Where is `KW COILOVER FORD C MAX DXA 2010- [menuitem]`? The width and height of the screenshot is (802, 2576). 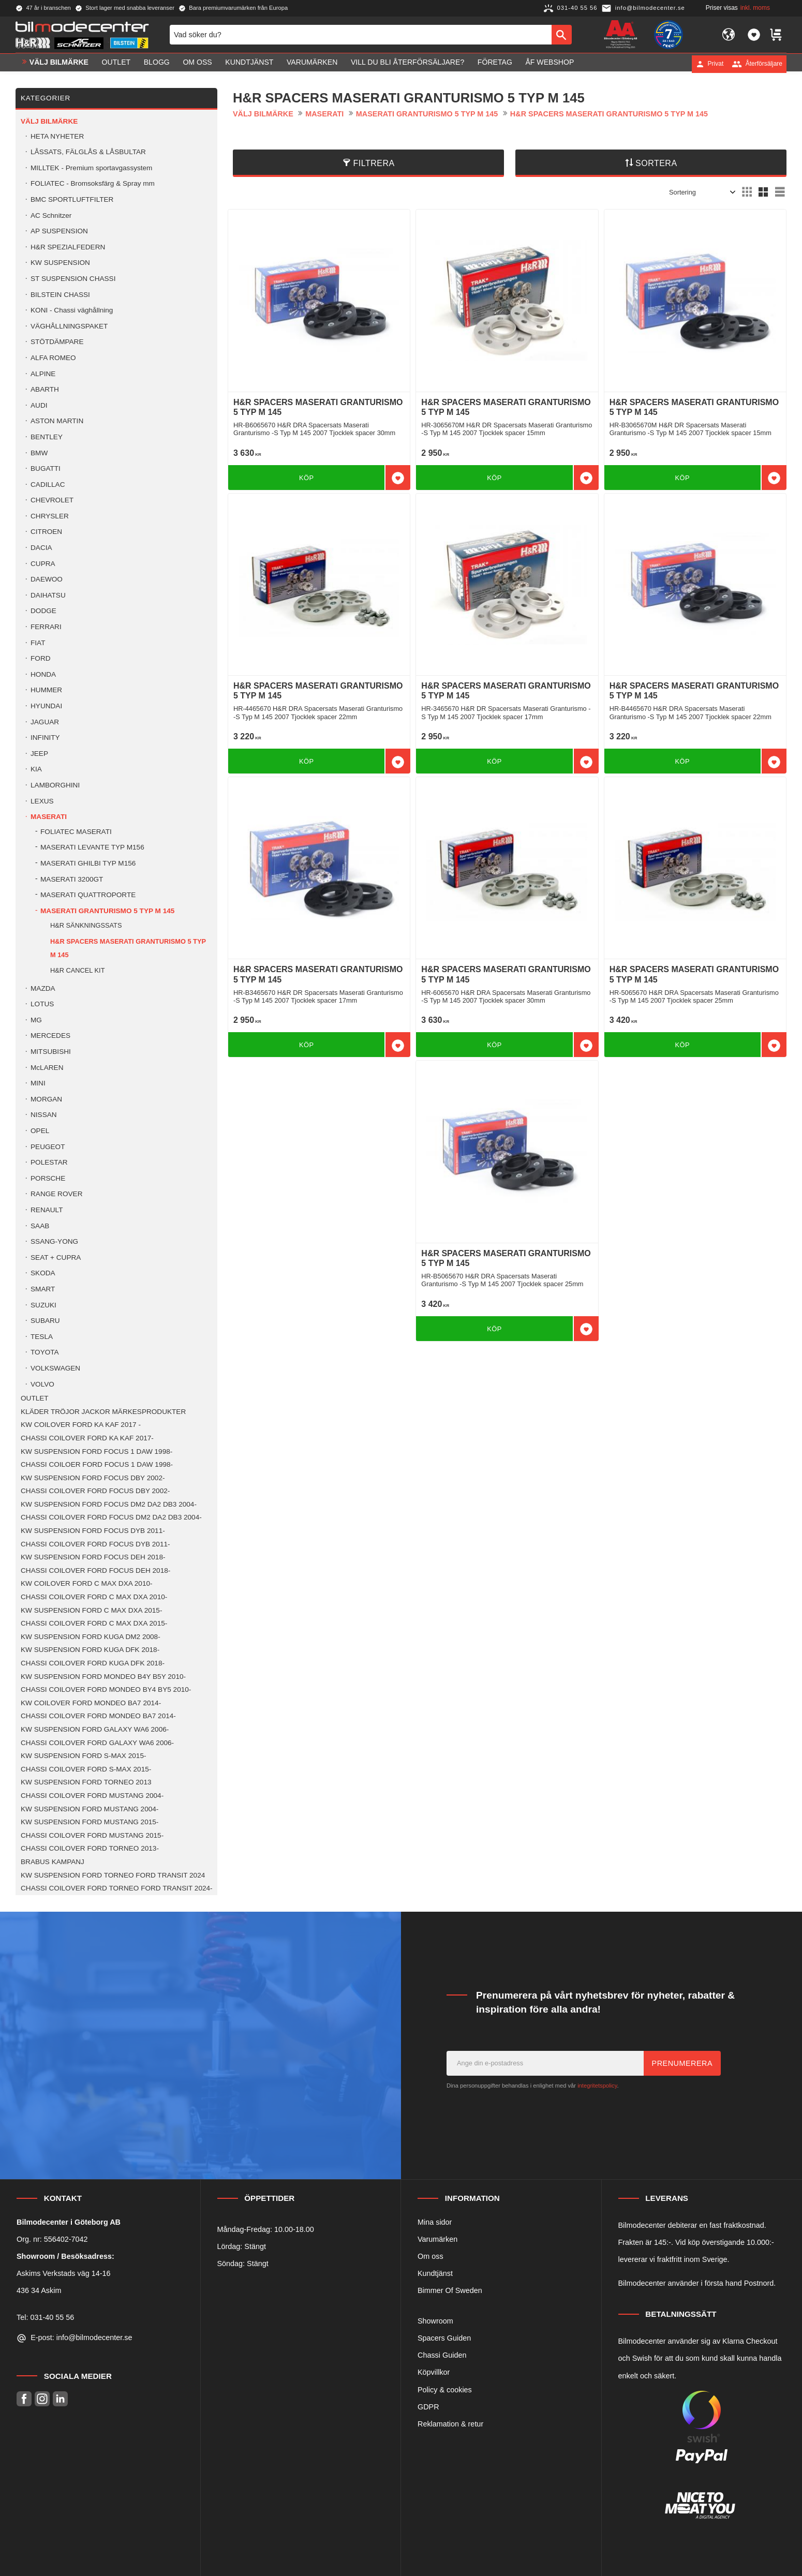 KW COILOVER FORD C MAX DXA 2010- [menuitem] is located at coordinates (87, 1583).